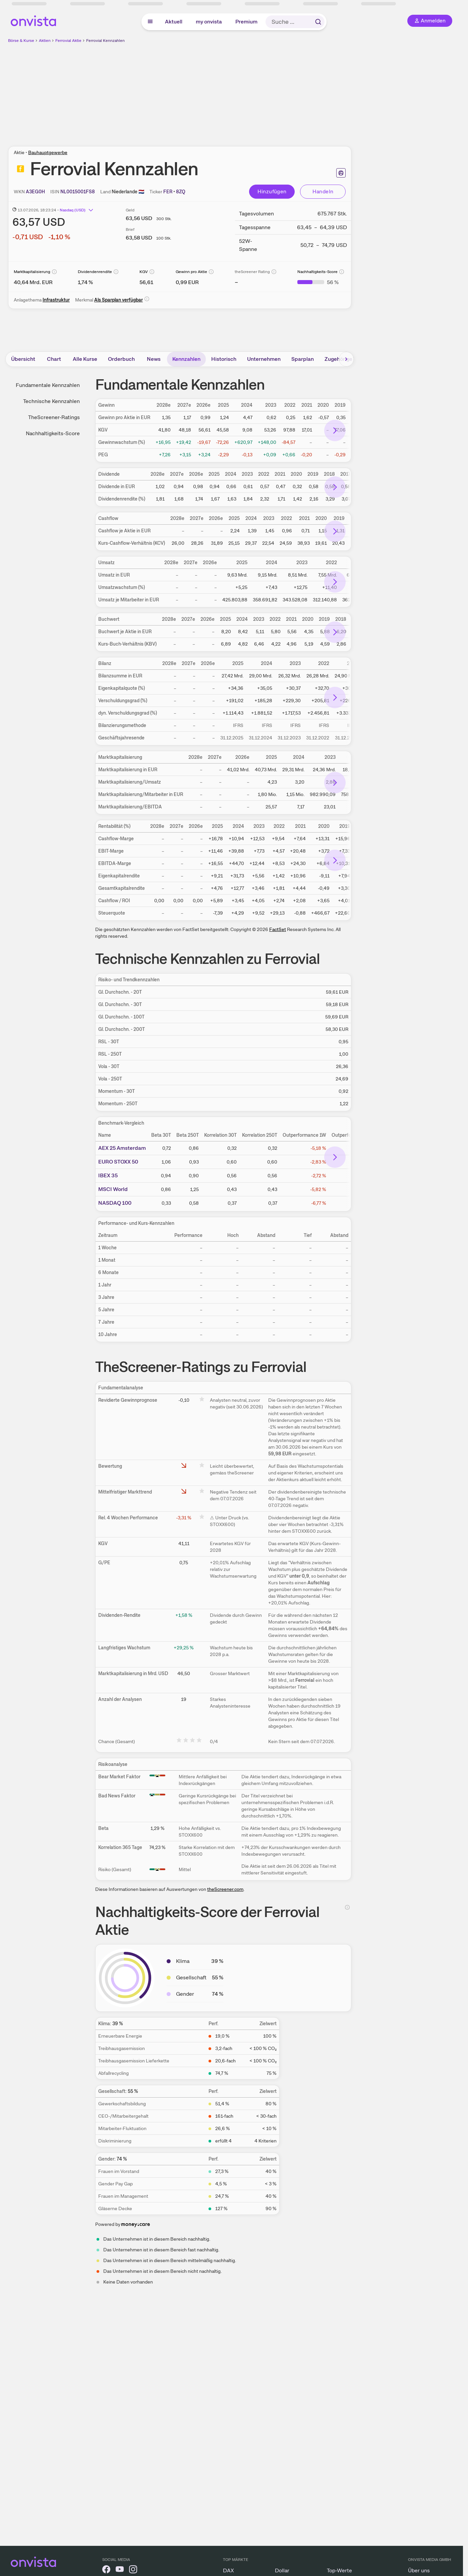  I want to click on Nachhaltigkeits-Score [Weitere Informationen zu Nachhaltigkeits-Score], so click(317, 271).